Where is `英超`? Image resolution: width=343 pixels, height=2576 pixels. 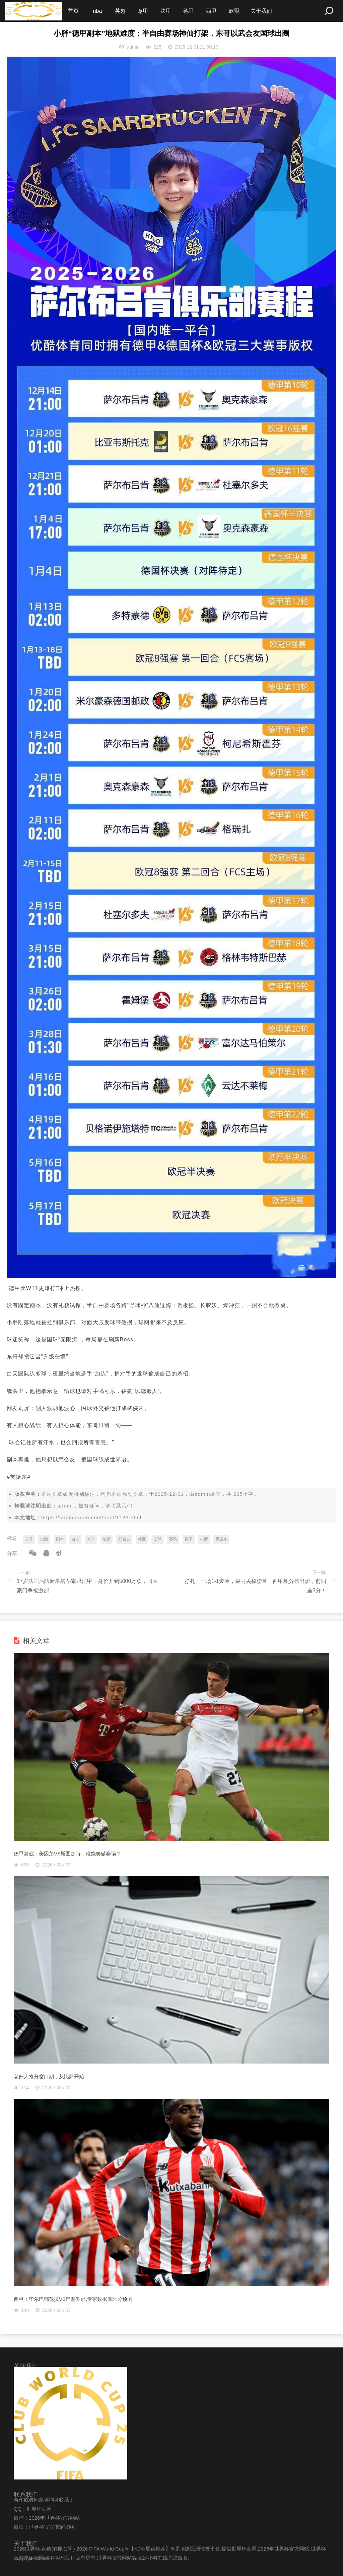 英超 is located at coordinates (120, 11).